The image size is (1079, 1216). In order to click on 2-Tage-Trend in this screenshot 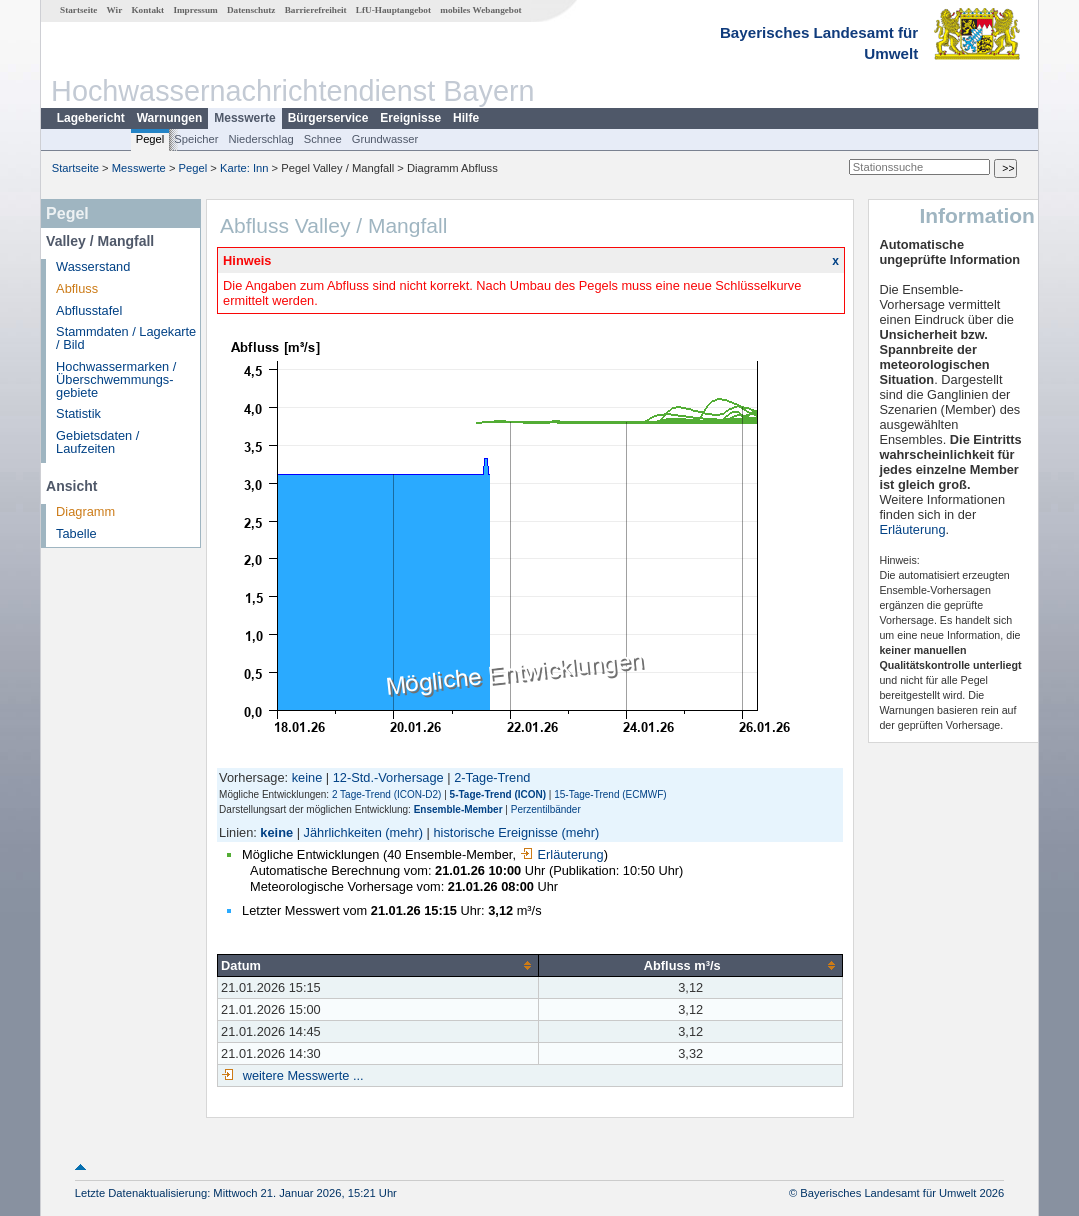, I will do `click(492, 777)`.